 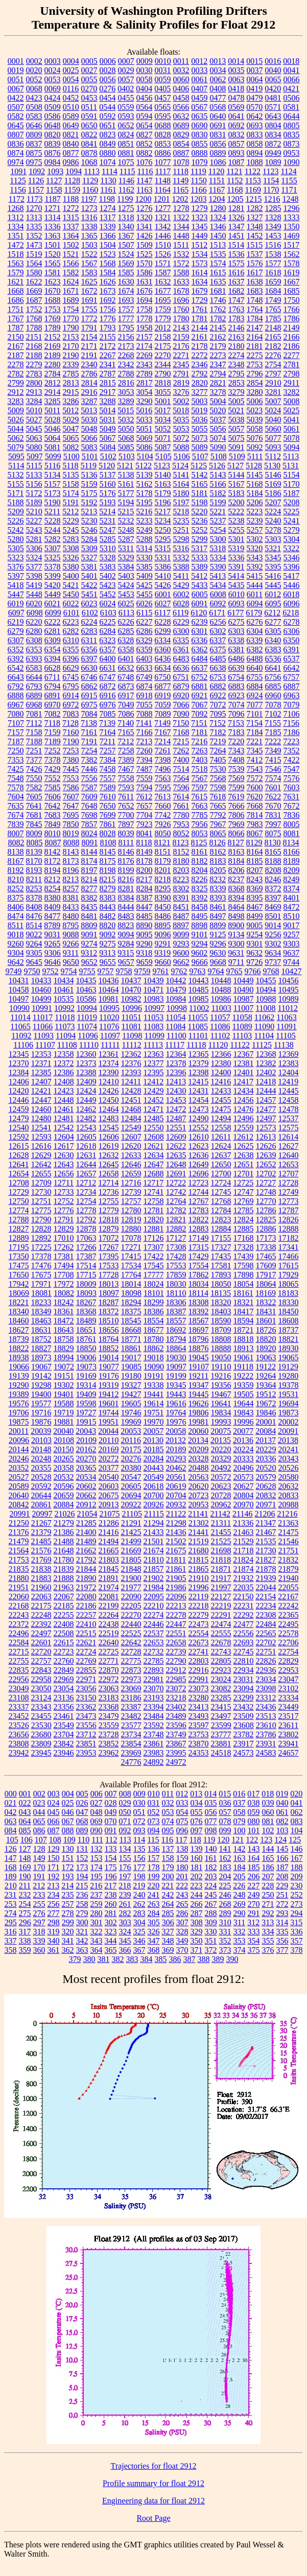 What do you see at coordinates (197, 1803) in the screenshot?
I see `034` at bounding box center [197, 1803].